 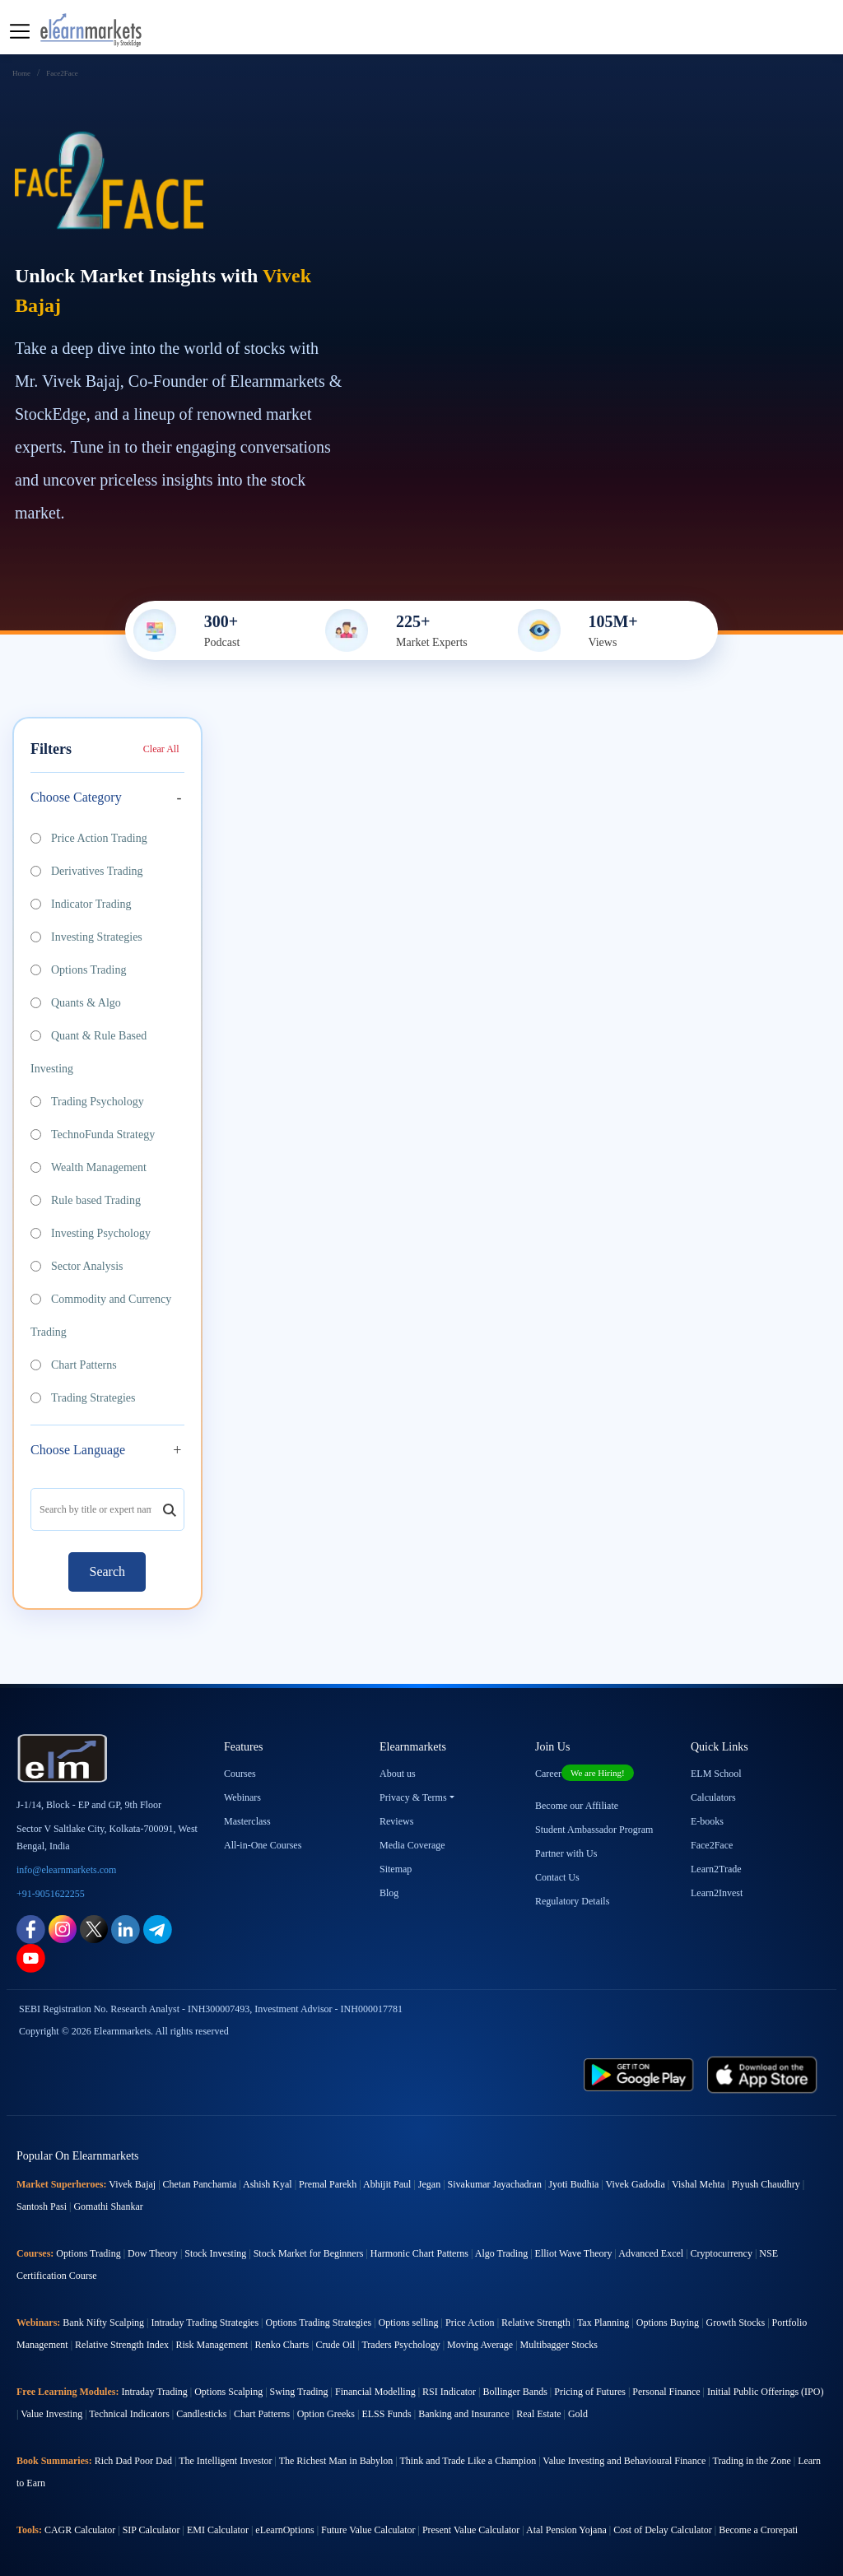 I want to click on Jyoti Budhia, so click(x=573, y=2184).